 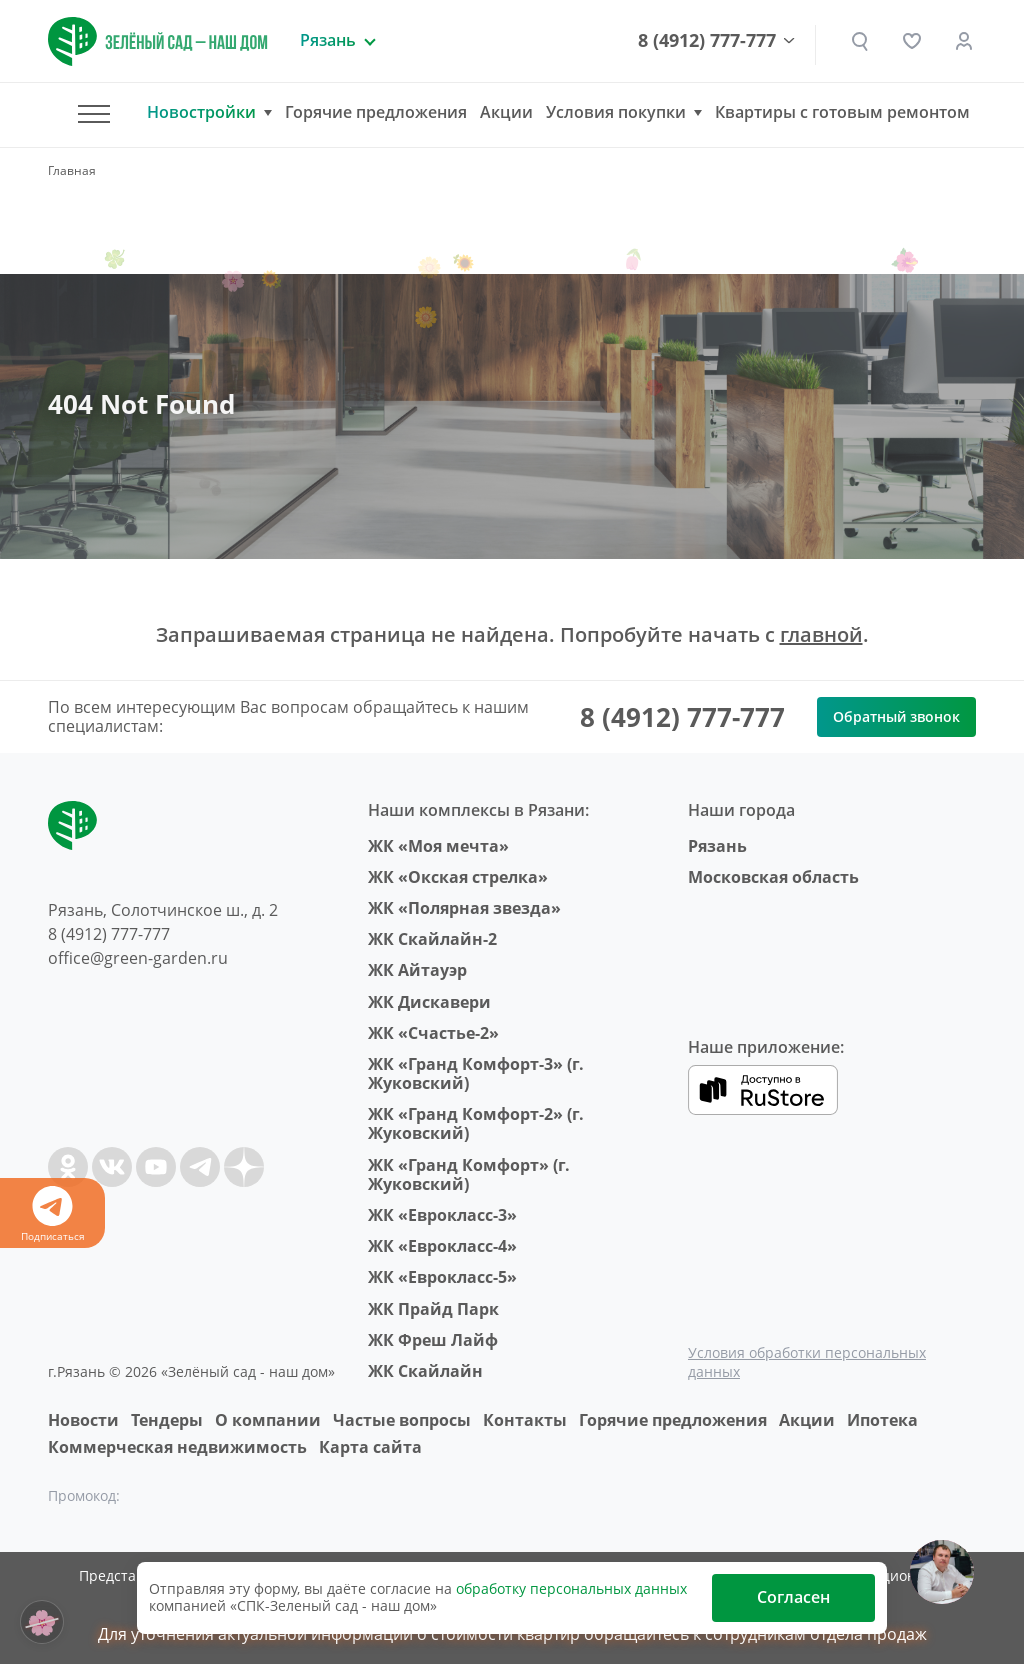 What do you see at coordinates (458, 877) in the screenshot?
I see `ЖК «Окская стрелка»` at bounding box center [458, 877].